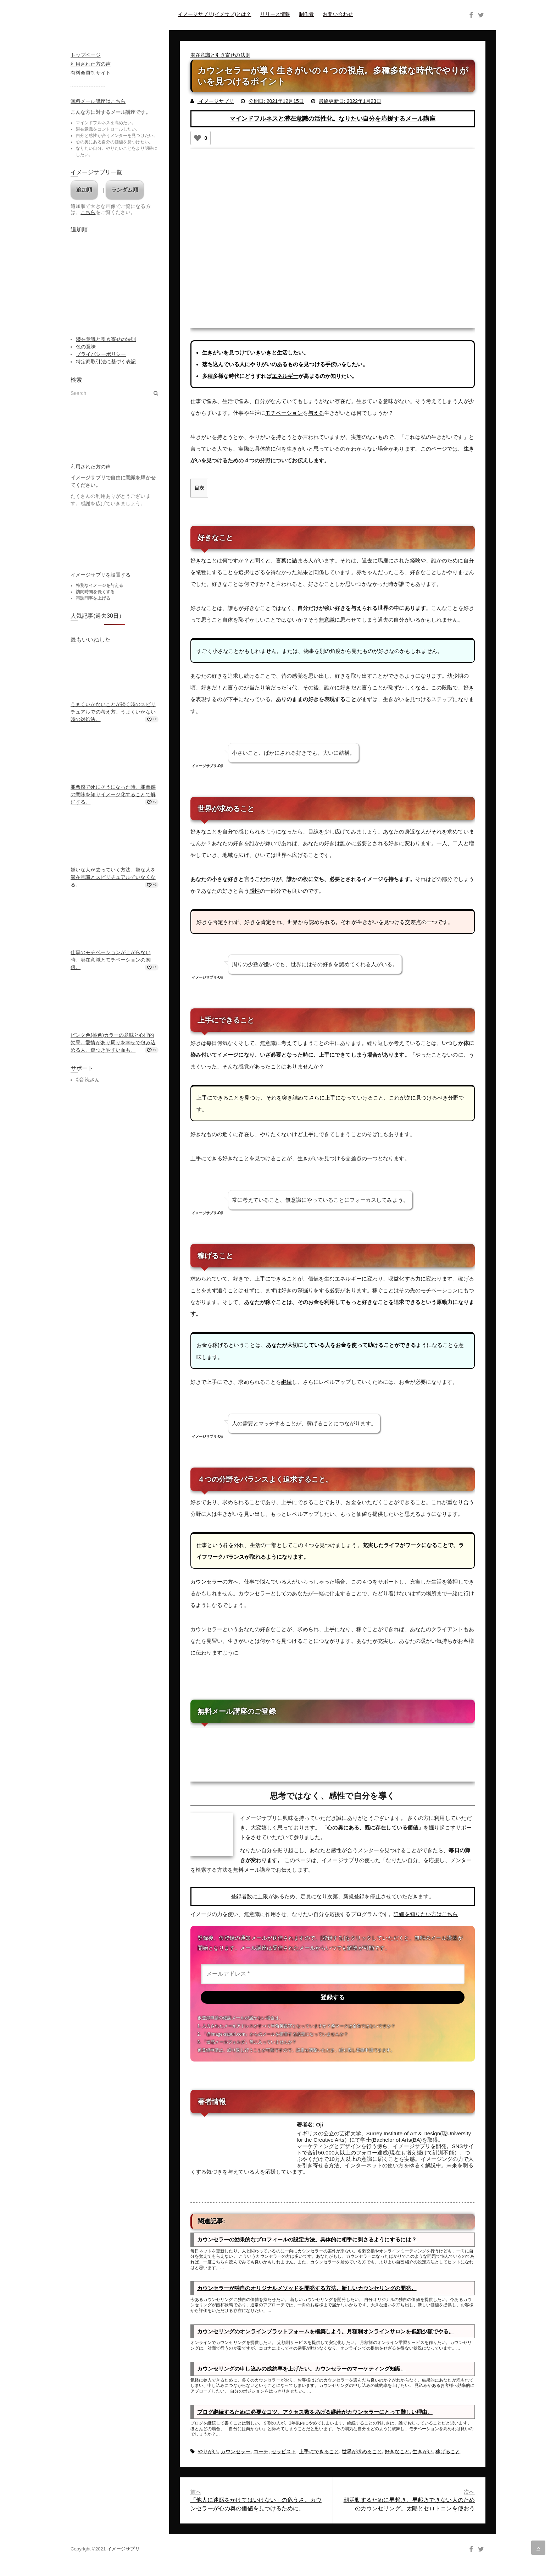 The height and width of the screenshot is (2576, 556). What do you see at coordinates (306, 14) in the screenshot?
I see `制作者` at bounding box center [306, 14].